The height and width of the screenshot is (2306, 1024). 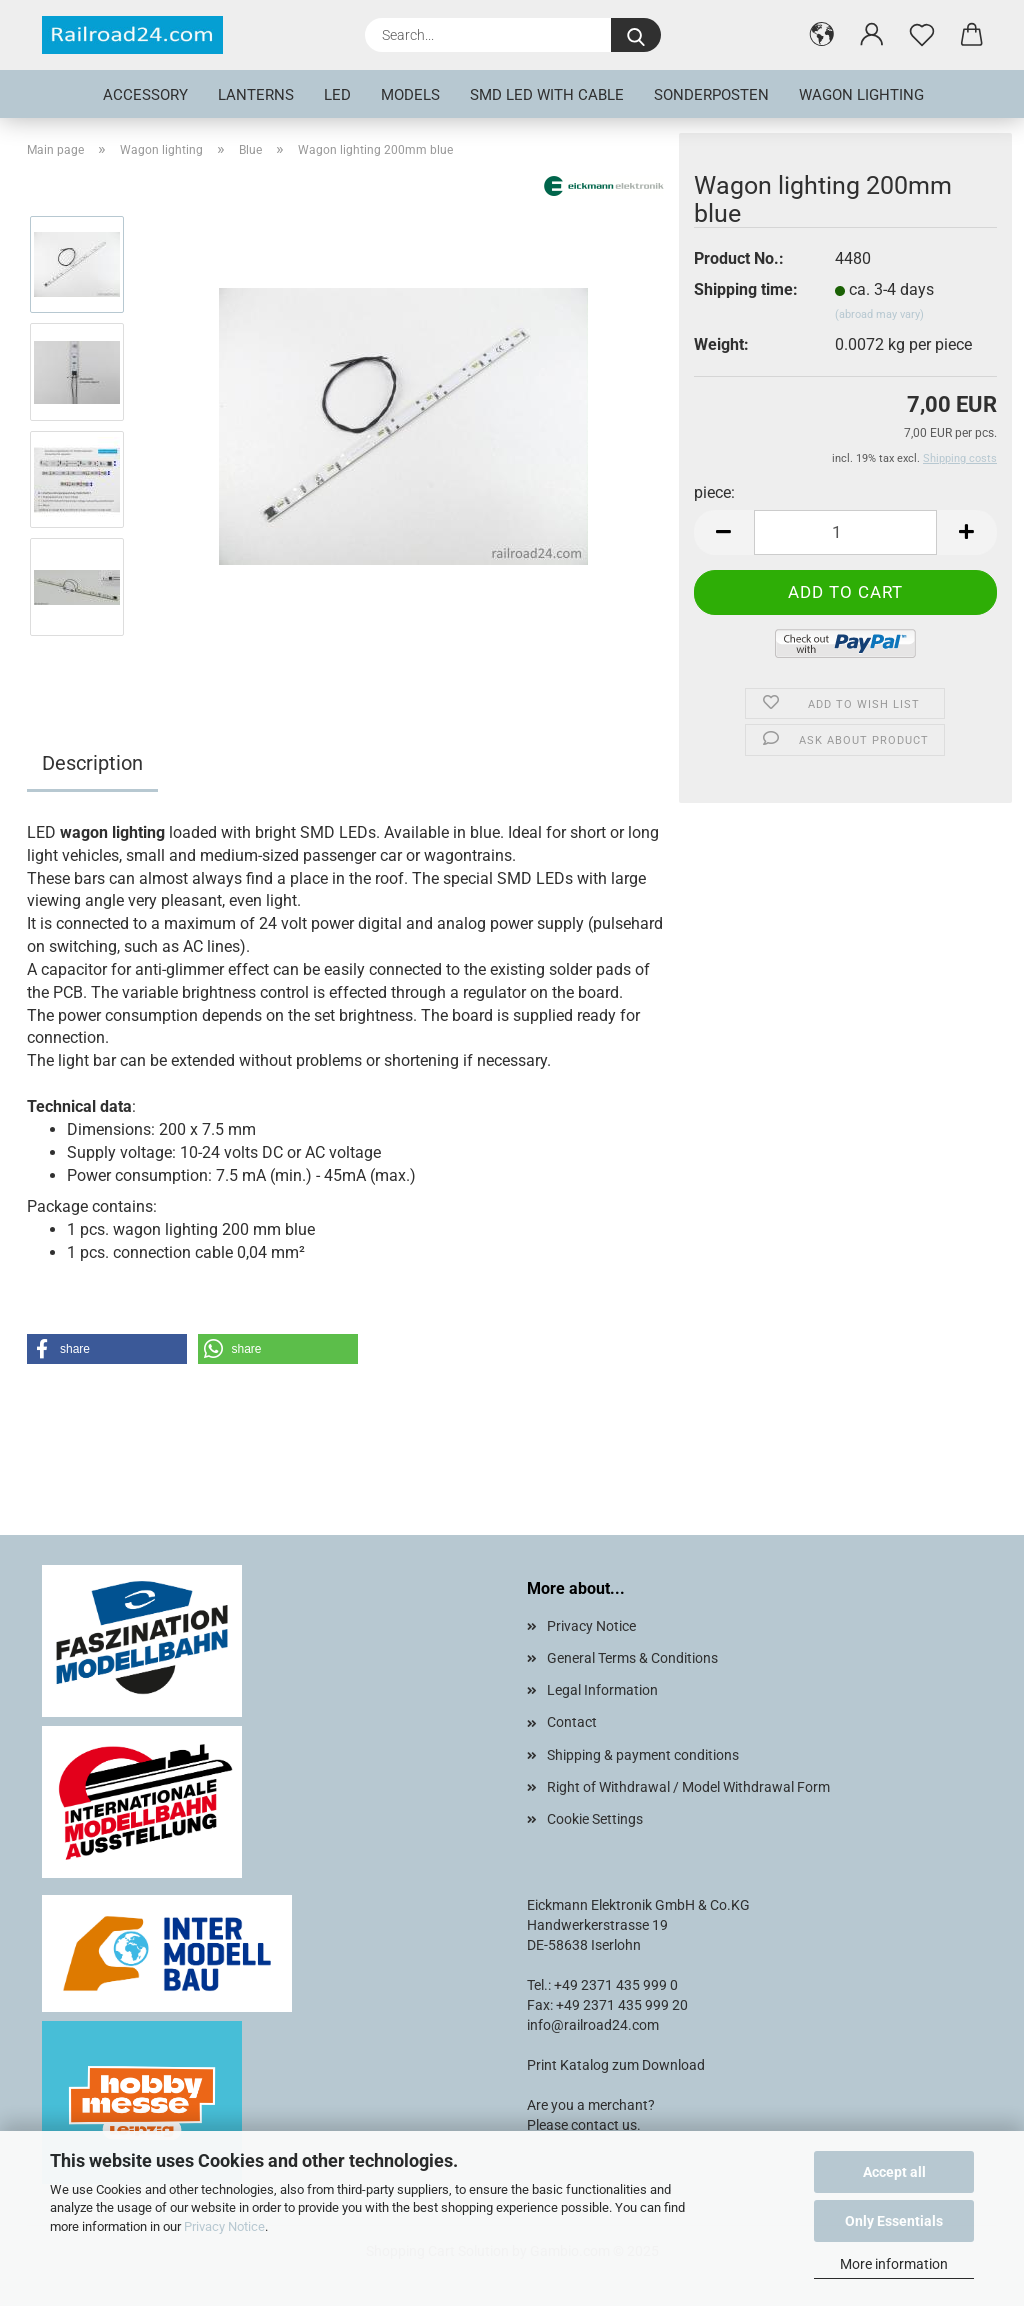 What do you see at coordinates (861, 95) in the screenshot?
I see `Wagon lighting` at bounding box center [861, 95].